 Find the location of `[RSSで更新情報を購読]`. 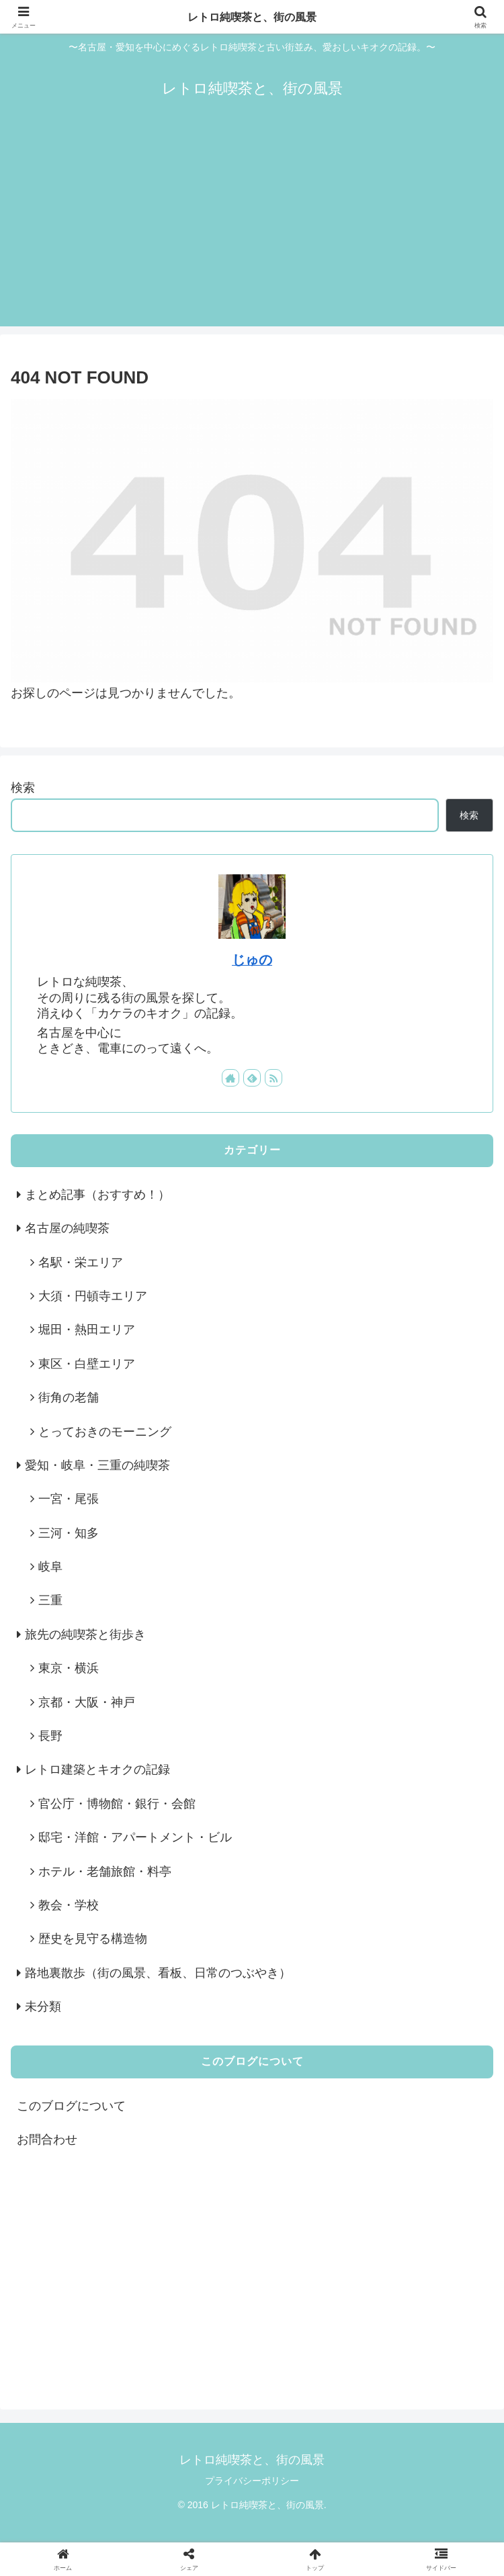

[RSSで更新情報を購読] is located at coordinates (273, 1078).